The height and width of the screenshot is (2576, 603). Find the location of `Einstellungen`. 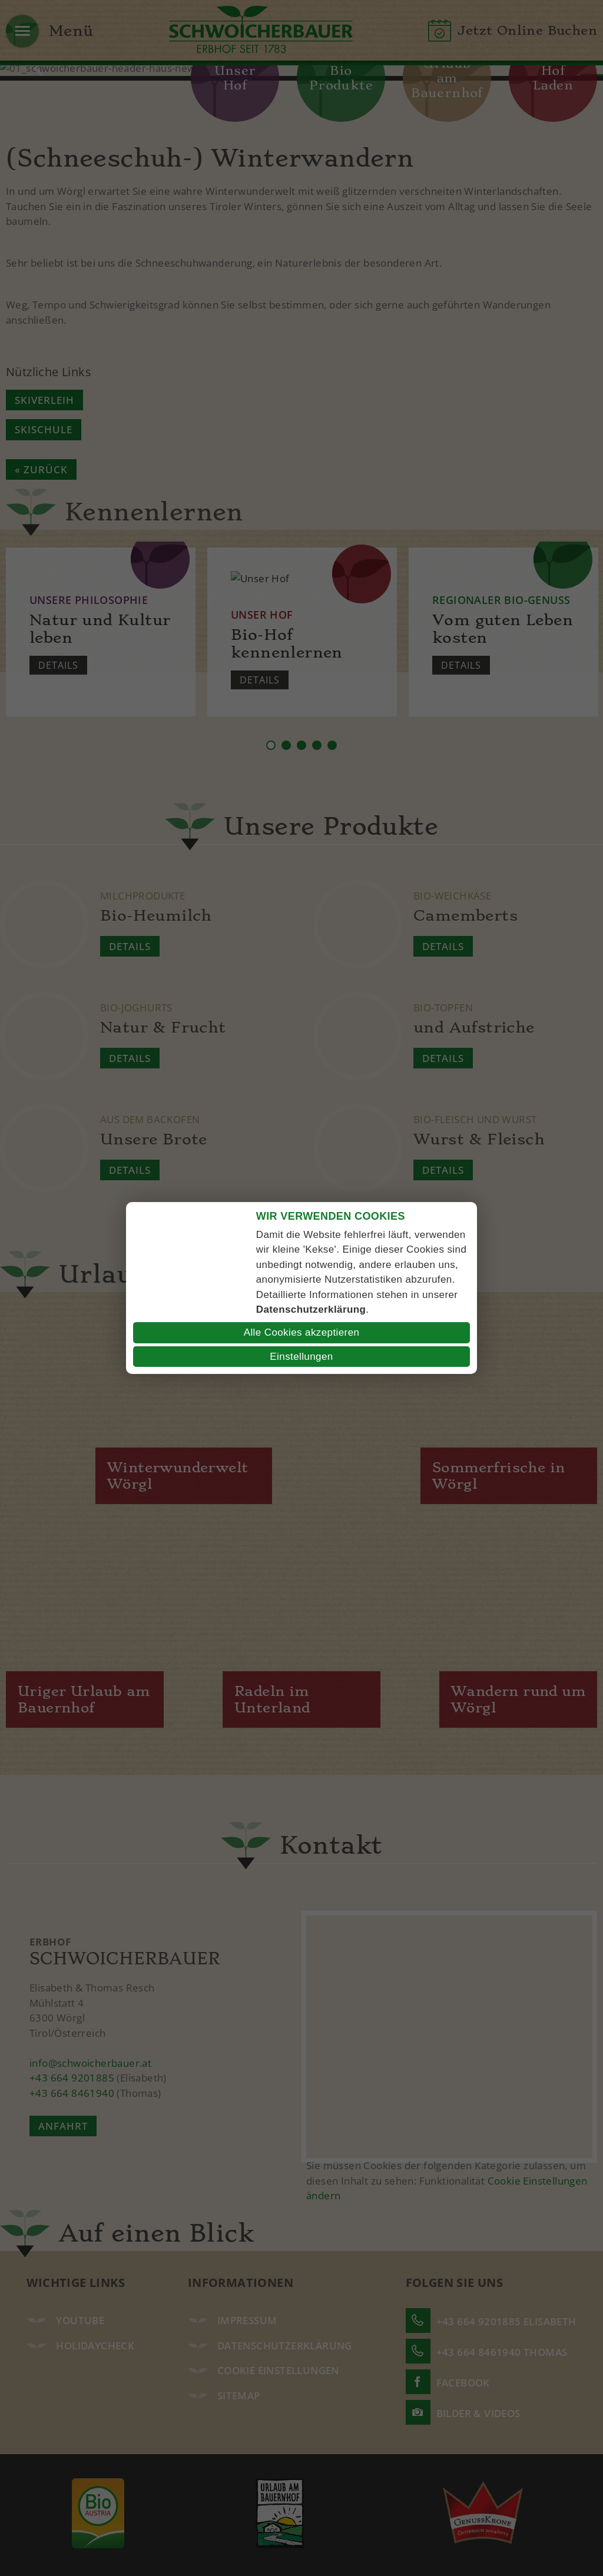

Einstellungen is located at coordinates (301, 1356).